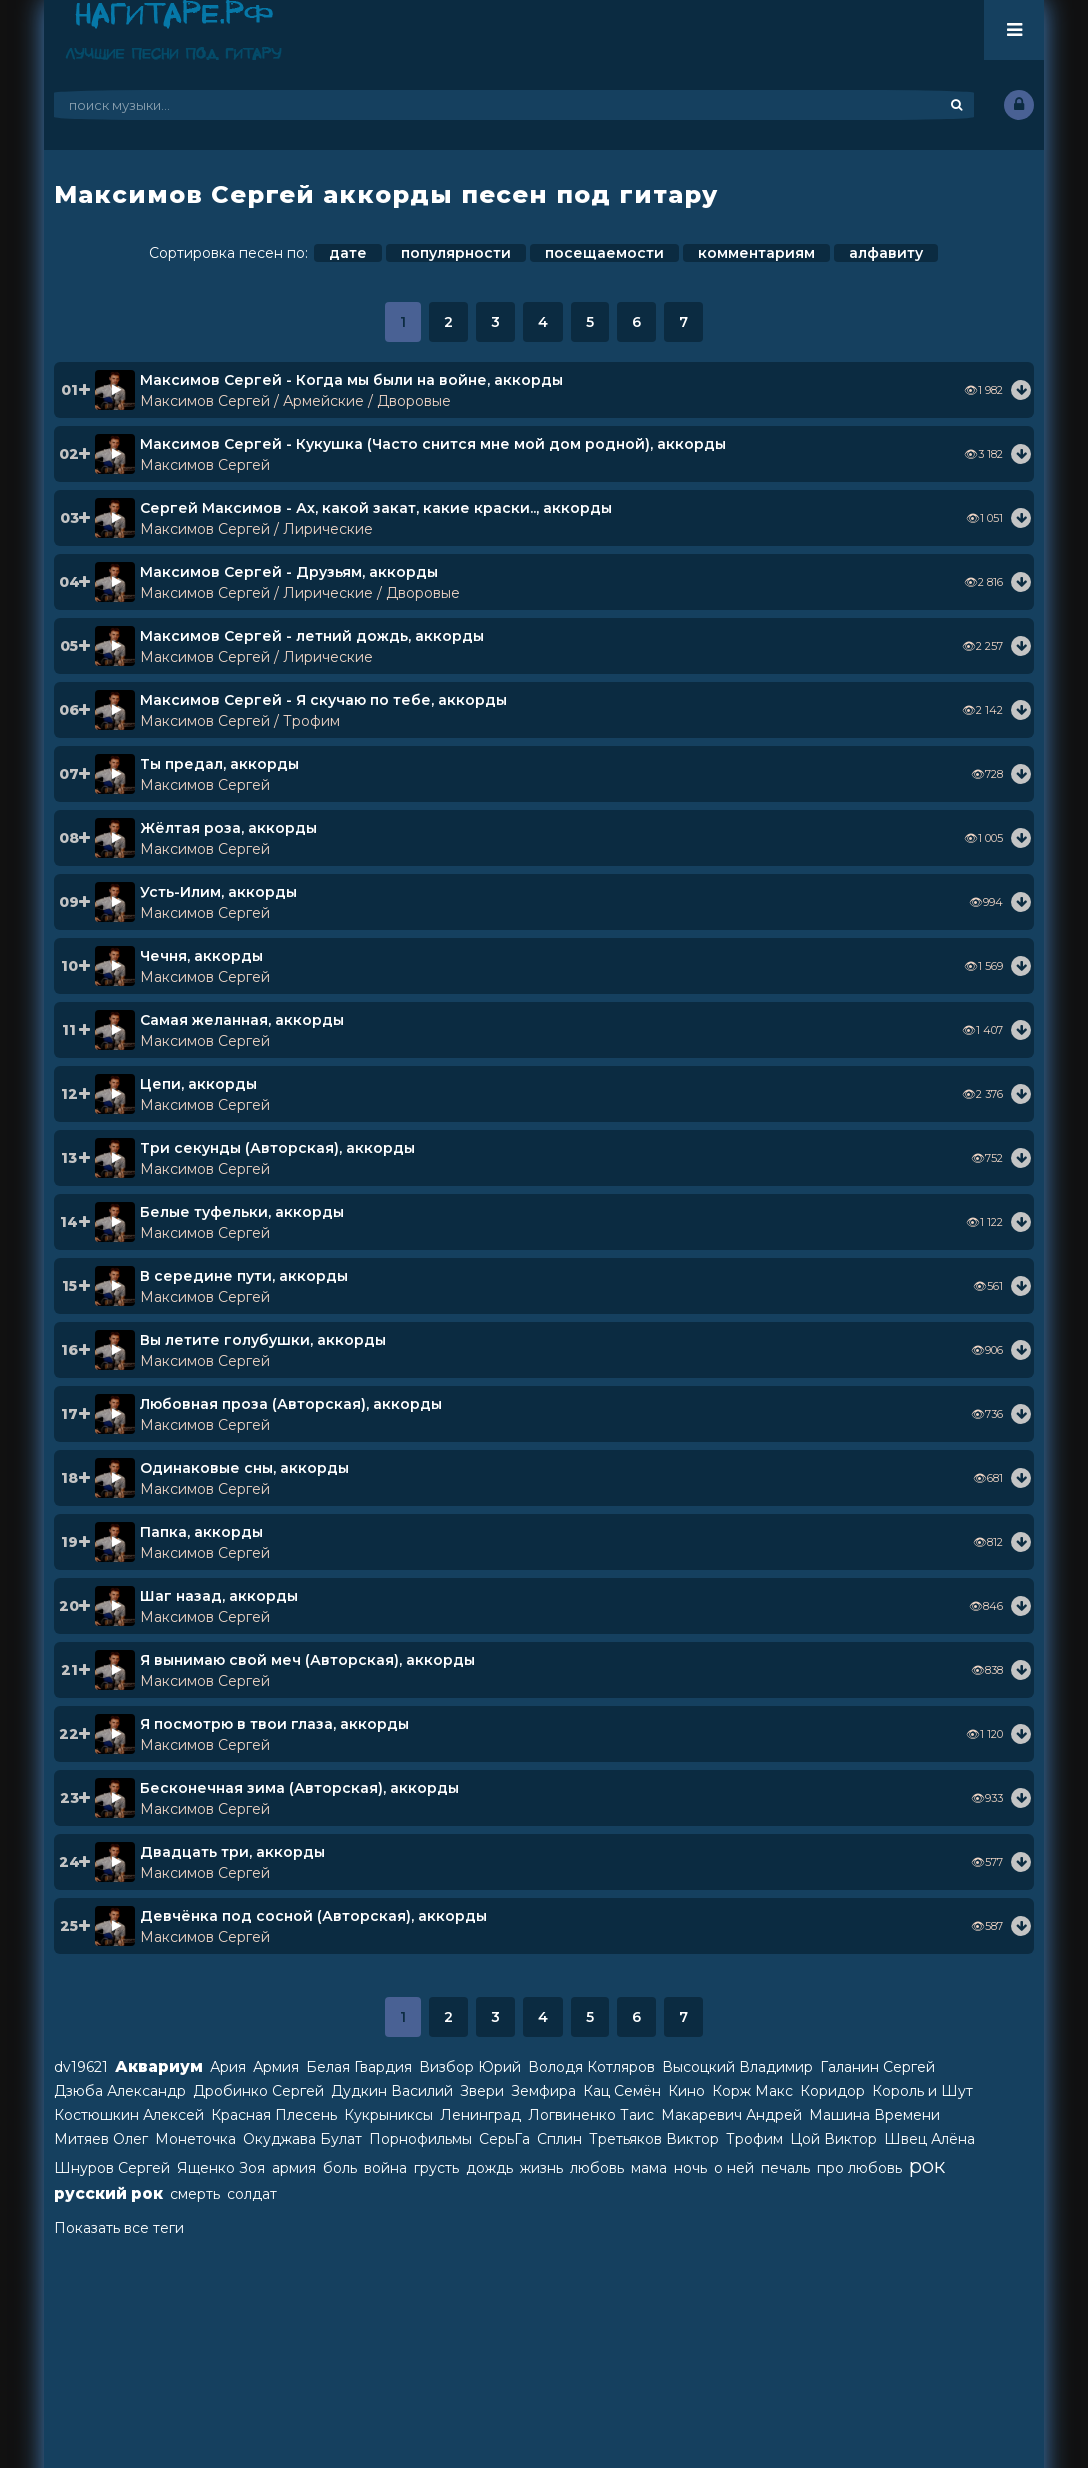 The image size is (1088, 2468). What do you see at coordinates (436, 2168) in the screenshot?
I see `грусть` at bounding box center [436, 2168].